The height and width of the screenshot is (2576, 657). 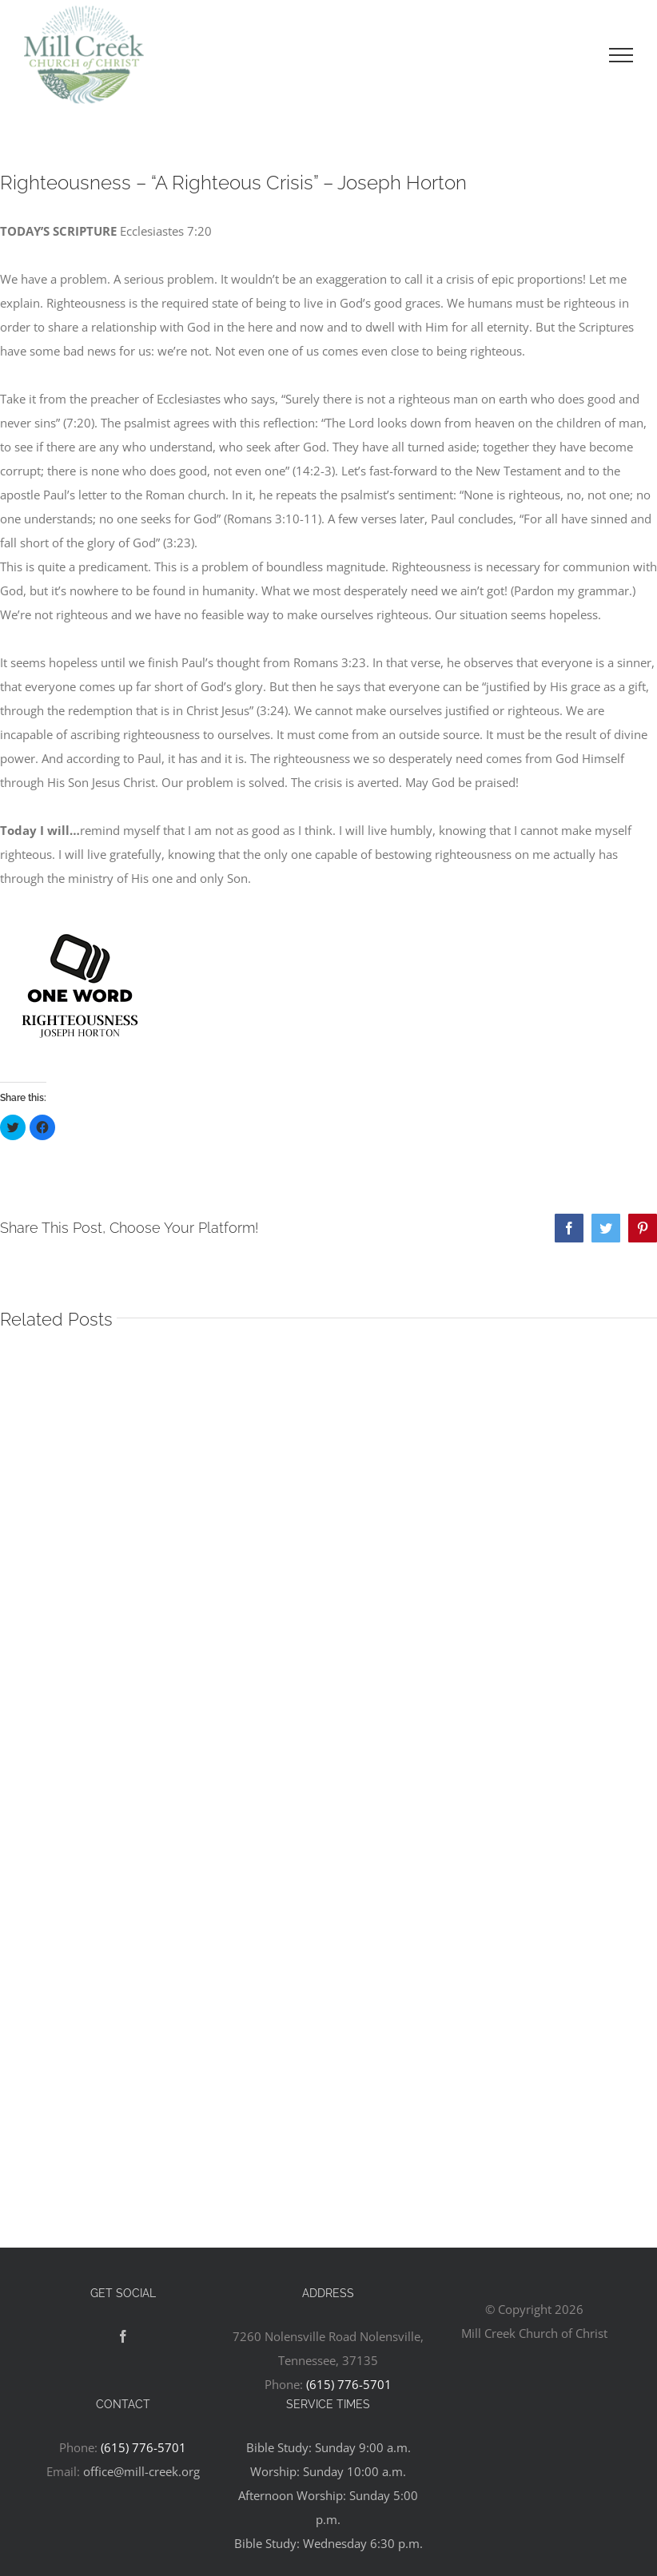 I want to click on (615) 776-5701, so click(x=349, y=2384).